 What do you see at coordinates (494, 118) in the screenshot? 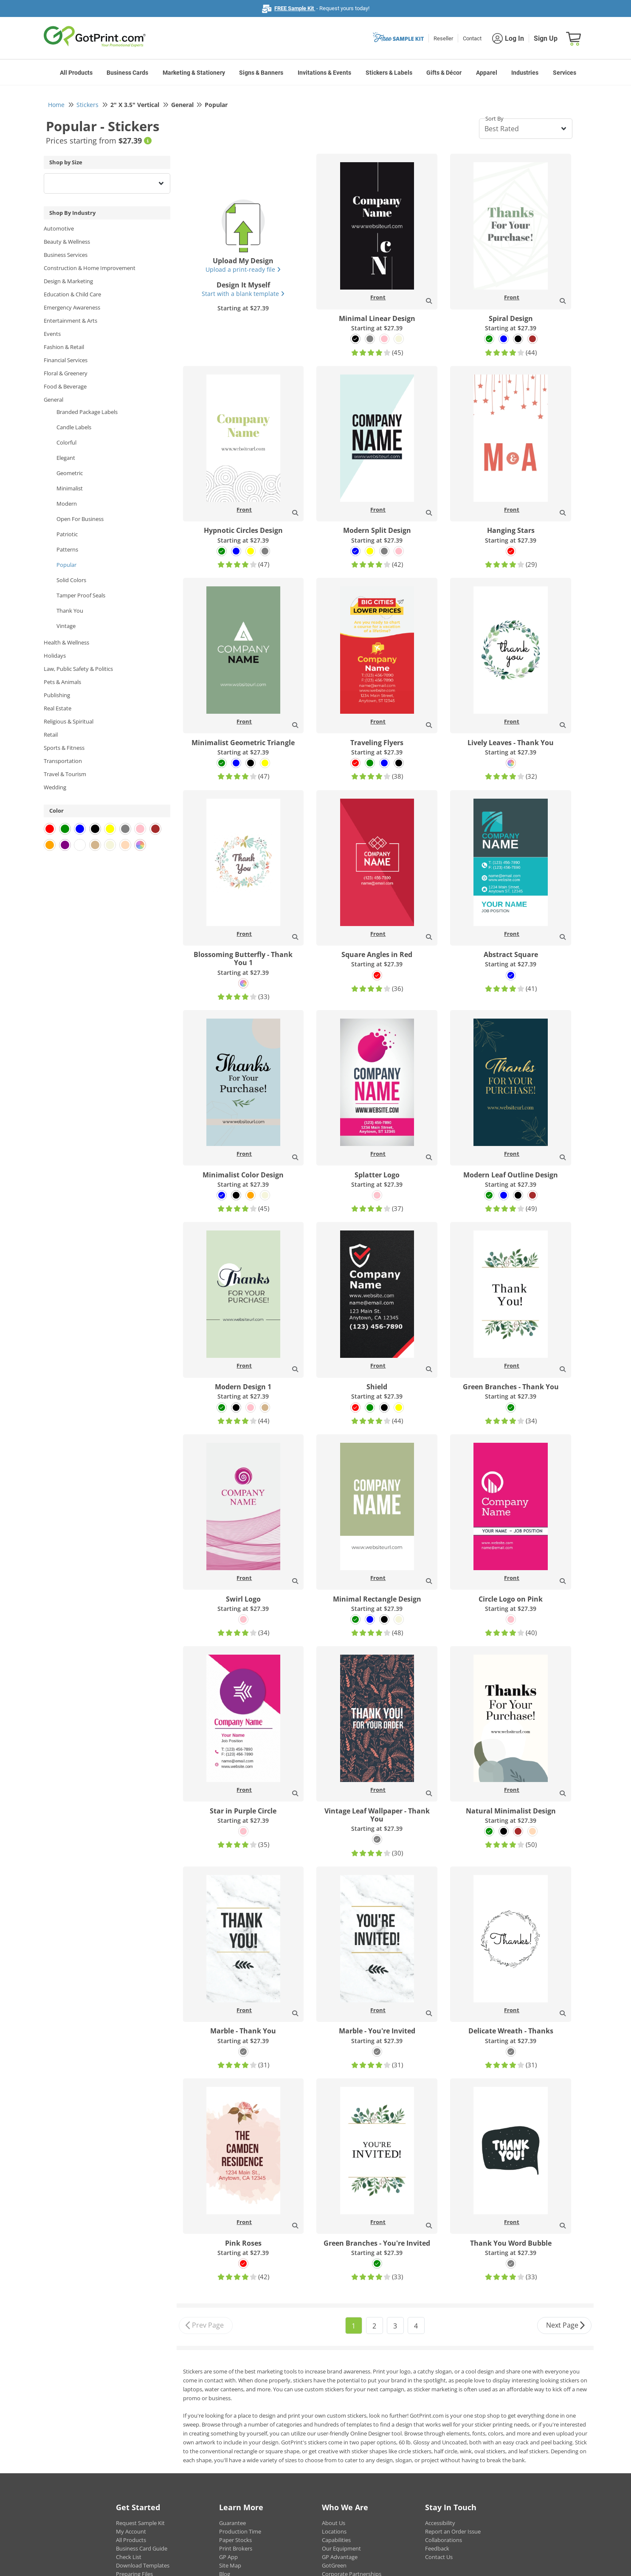
I see `Sort By` at bounding box center [494, 118].